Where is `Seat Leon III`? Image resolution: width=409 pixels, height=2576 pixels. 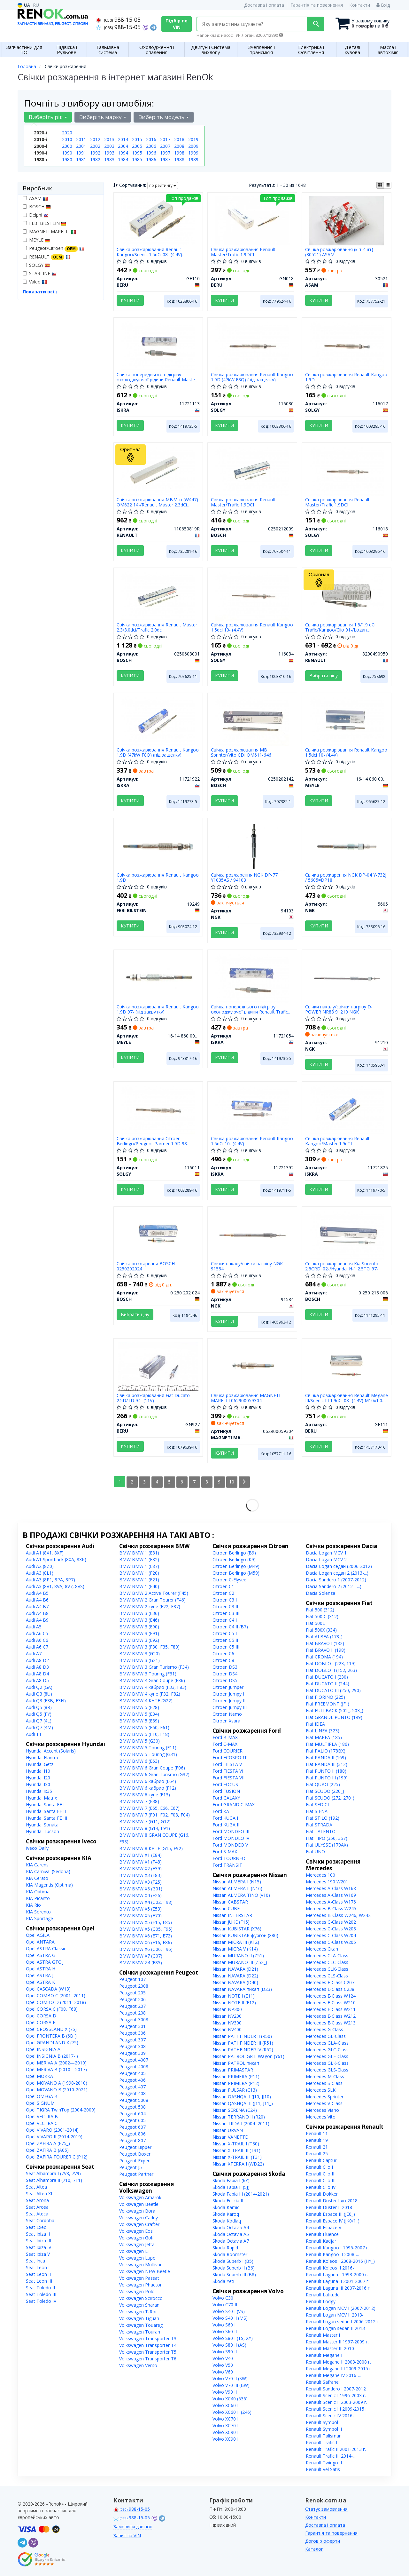
Seat Leon III is located at coordinates (39, 2281).